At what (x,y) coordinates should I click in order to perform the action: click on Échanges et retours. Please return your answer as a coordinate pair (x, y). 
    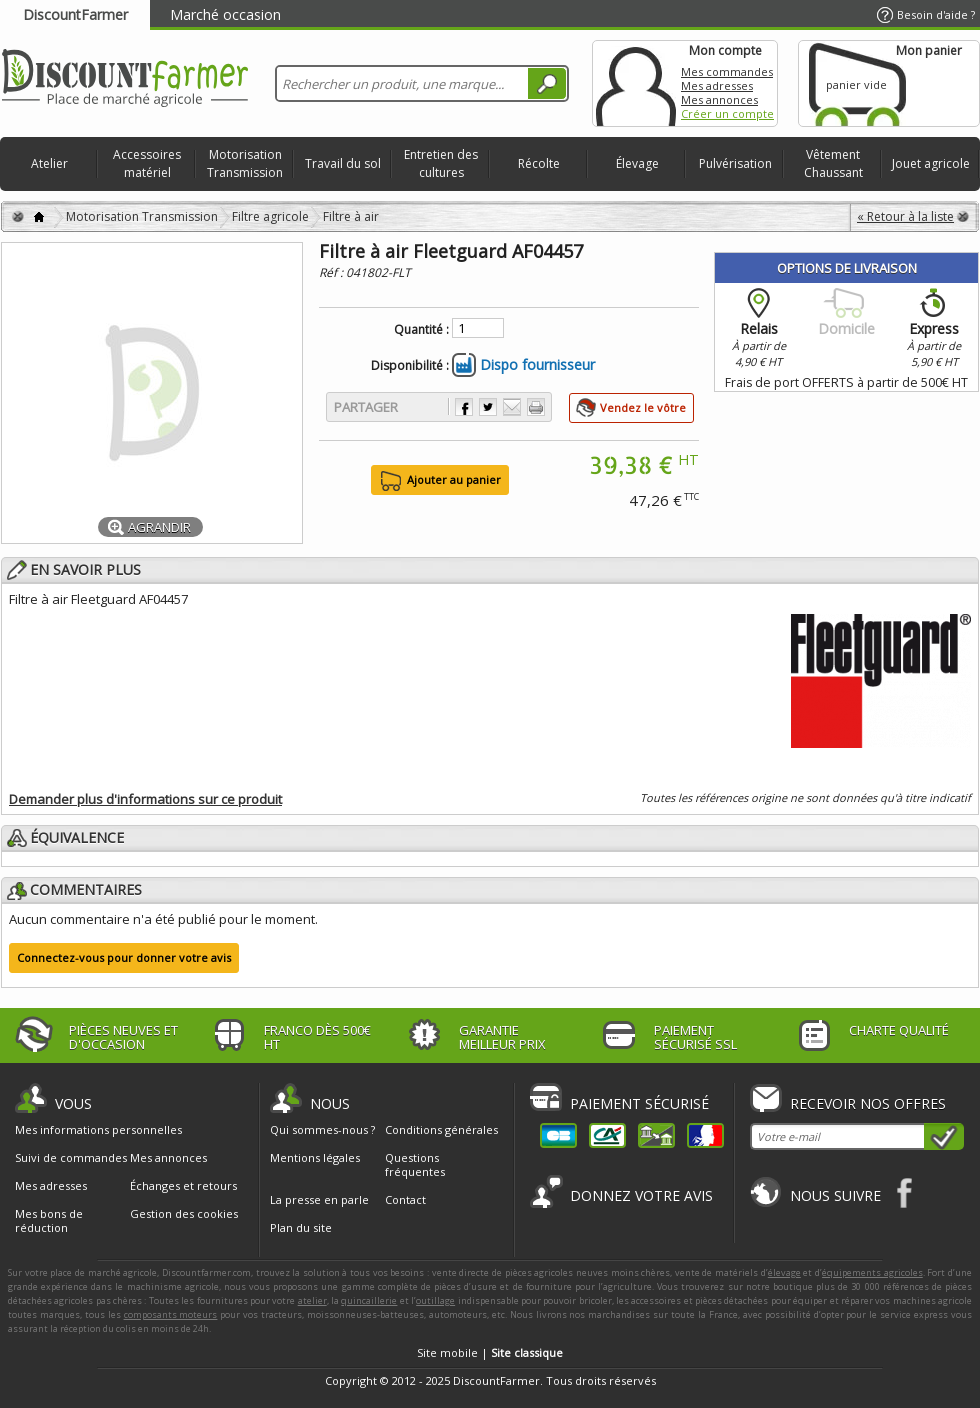
    Looking at the image, I should click on (183, 1186).